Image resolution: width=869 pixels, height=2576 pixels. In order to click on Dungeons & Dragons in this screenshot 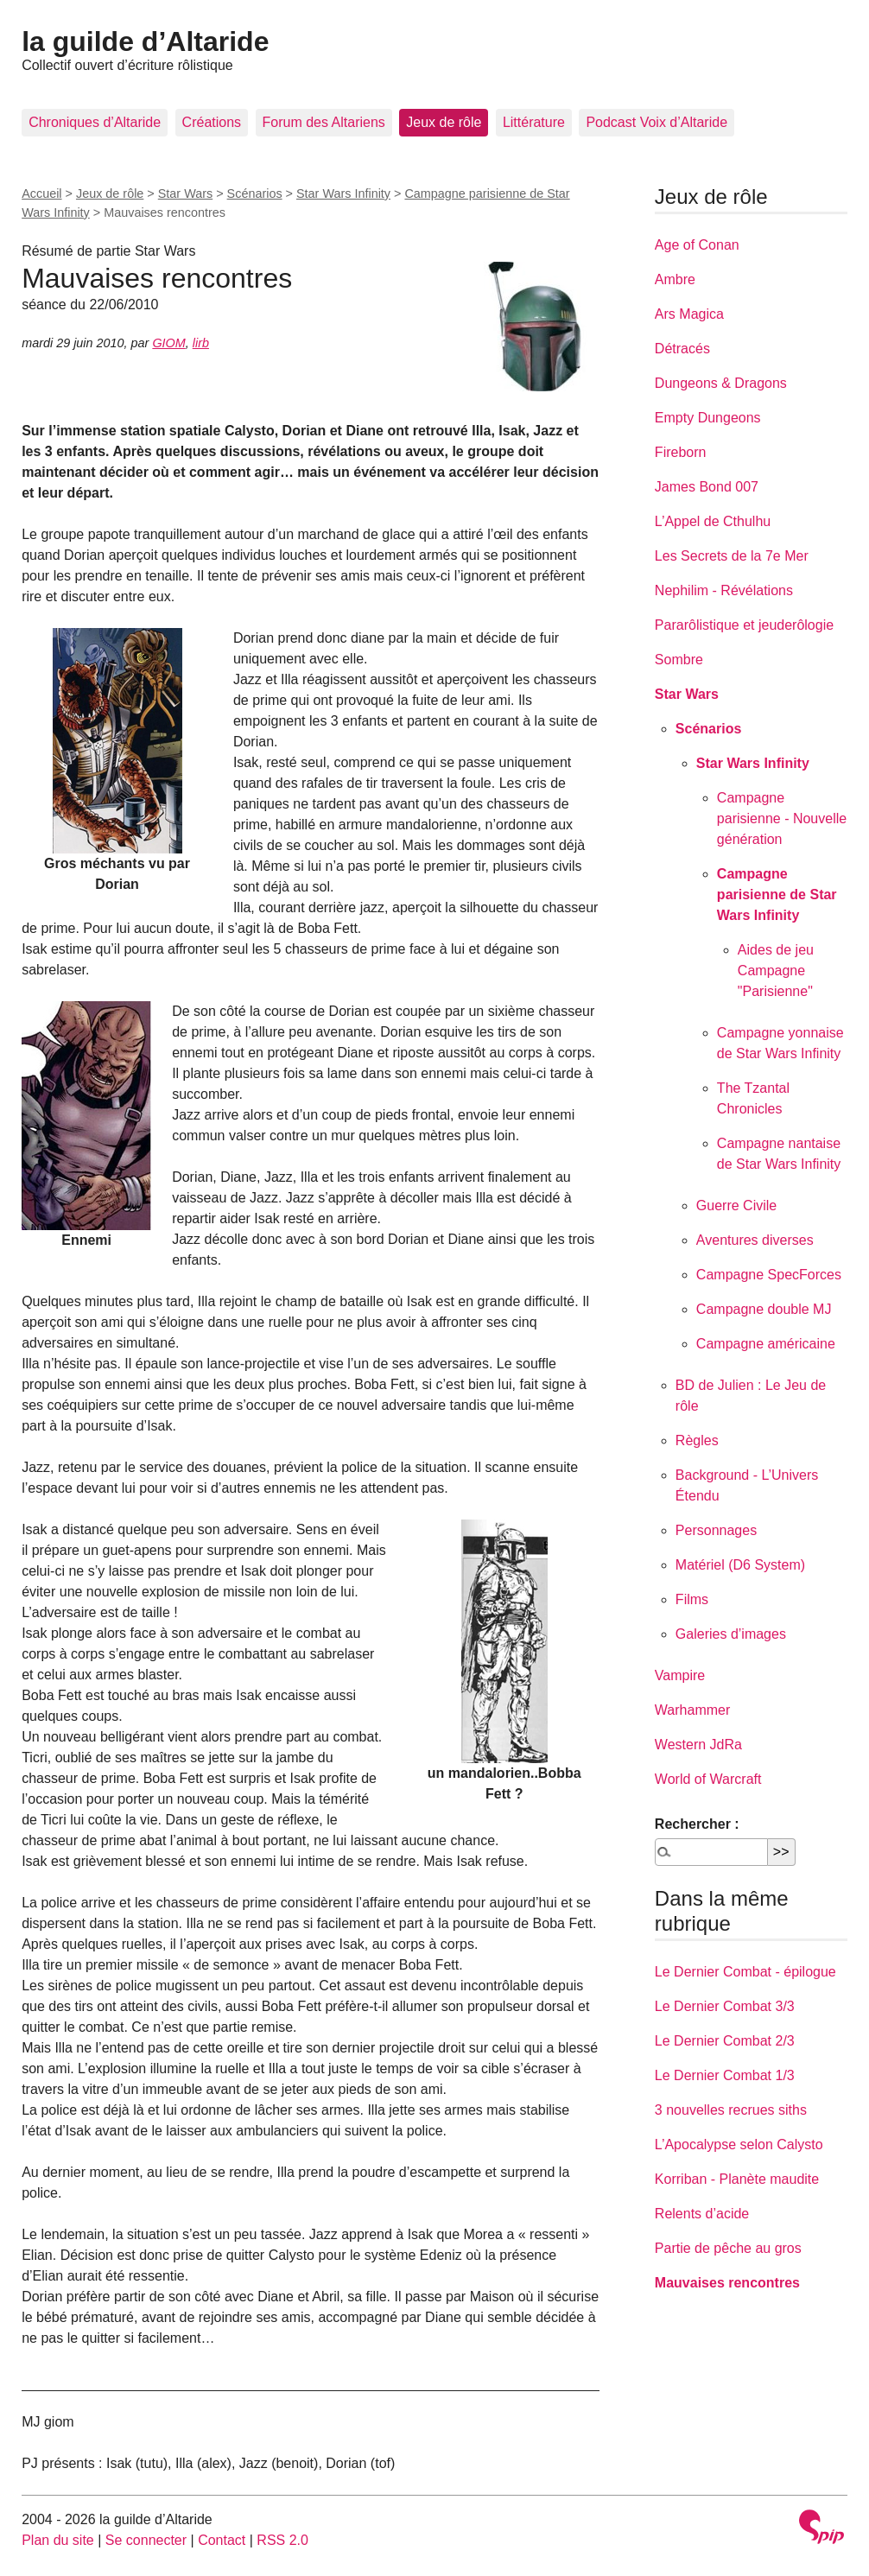, I will do `click(721, 383)`.